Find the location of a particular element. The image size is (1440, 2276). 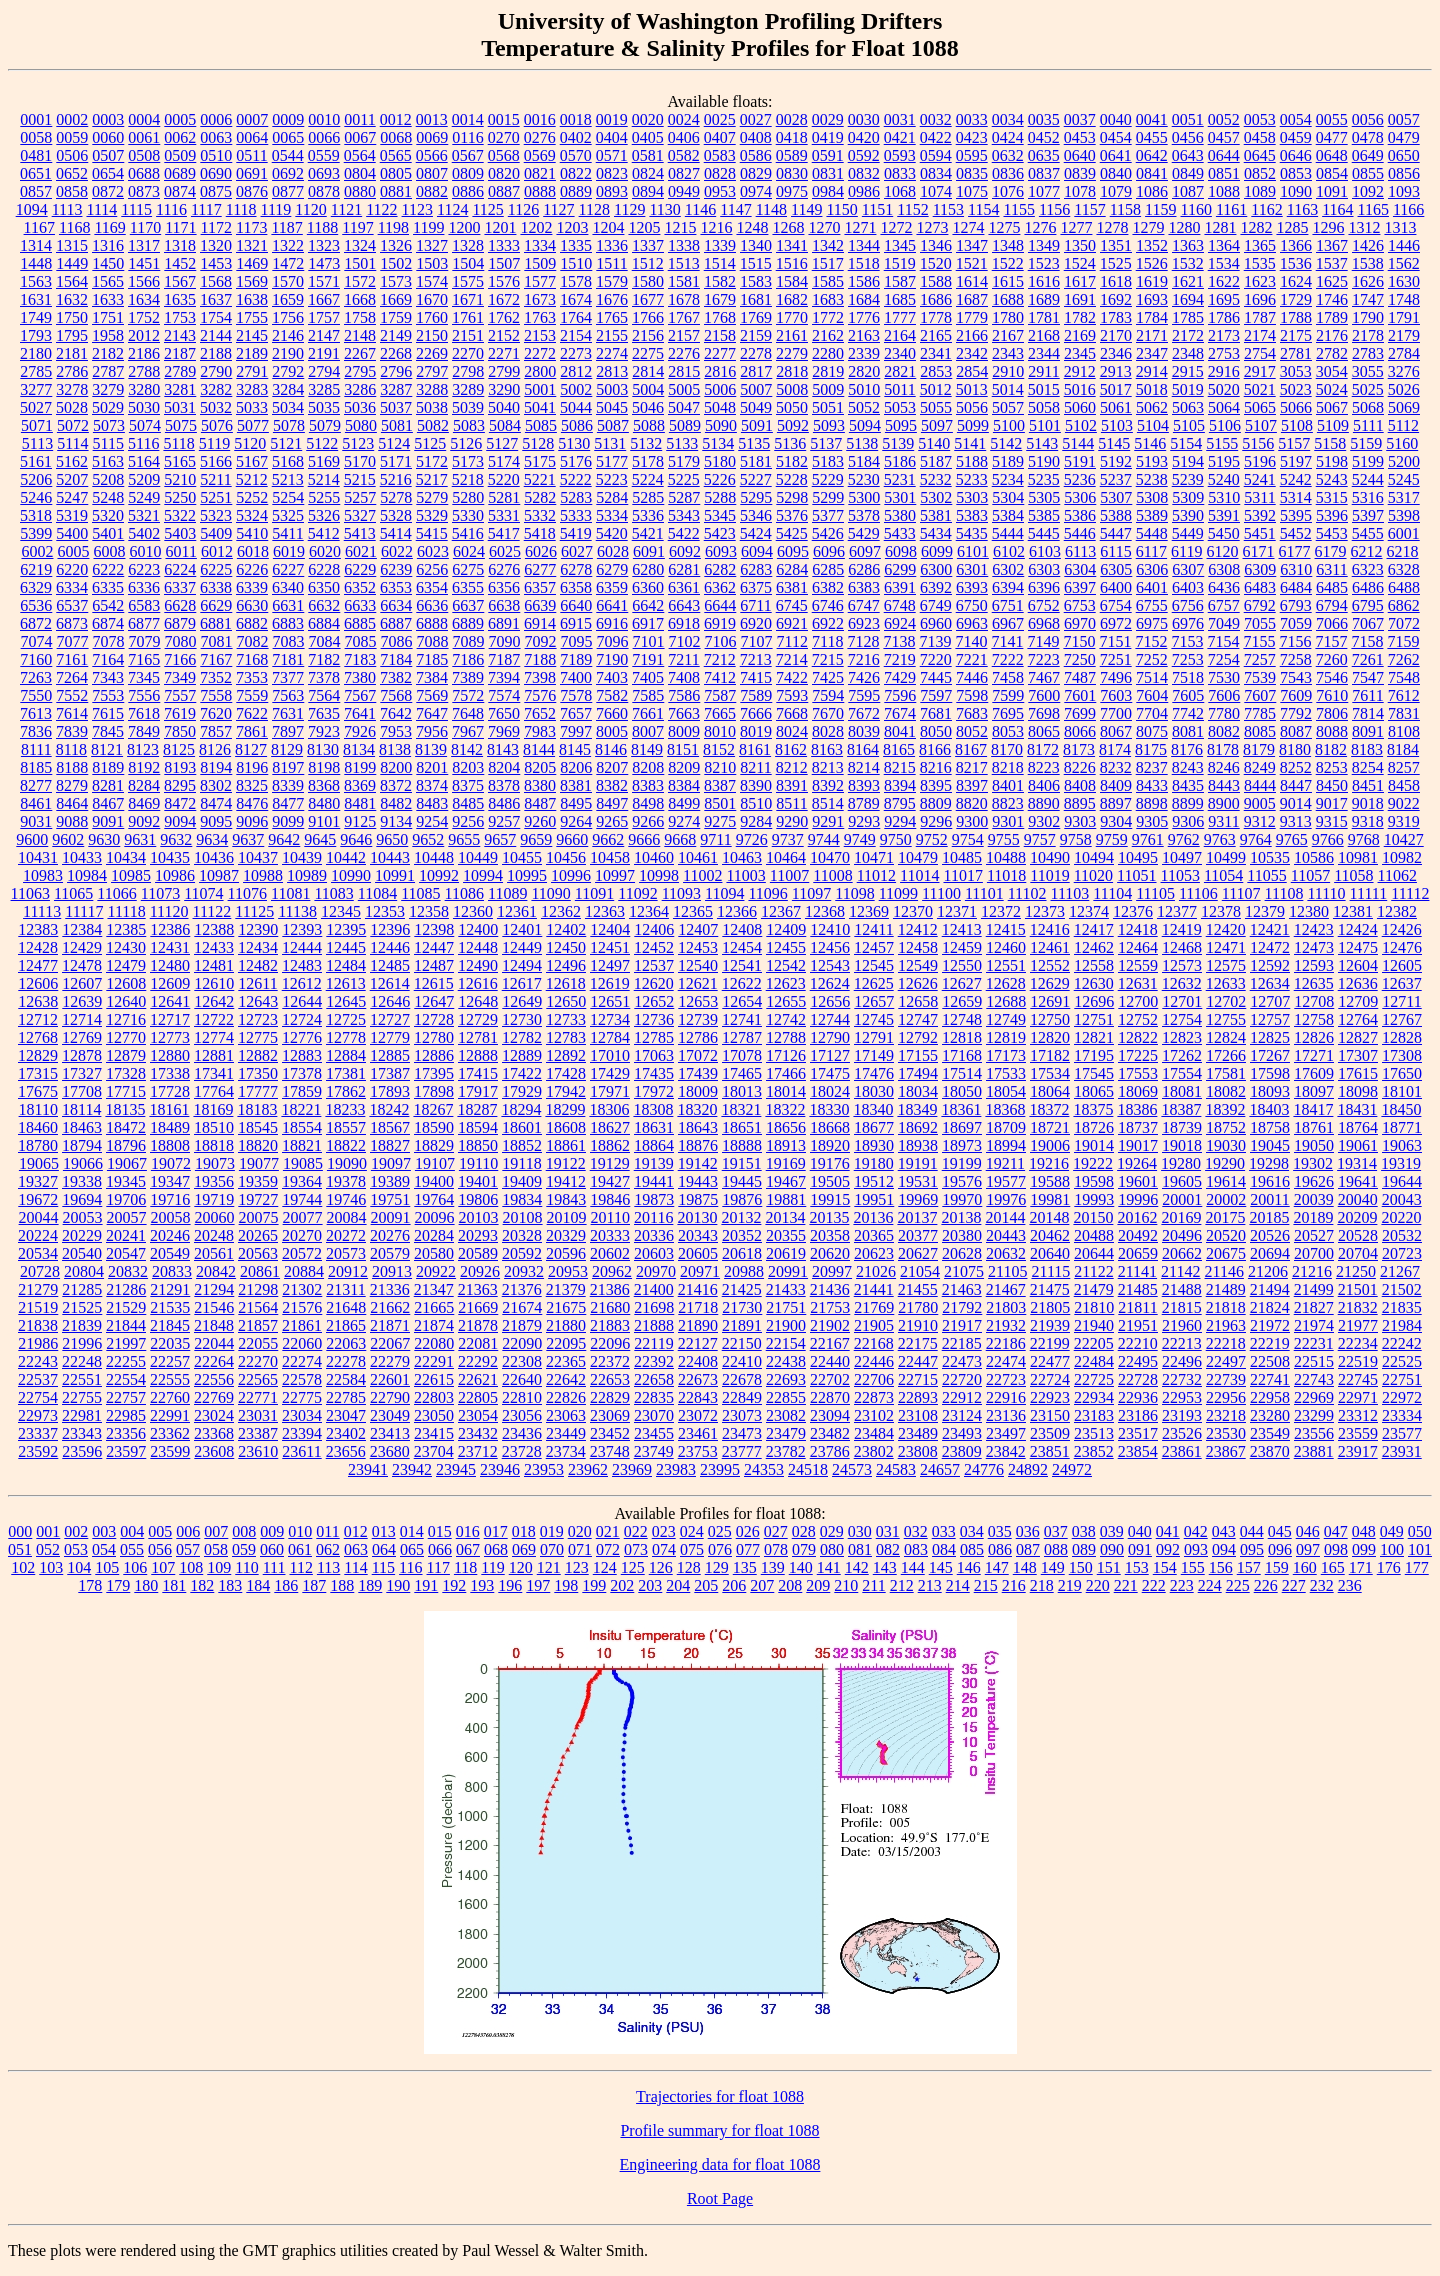

9754 is located at coordinates (968, 839).